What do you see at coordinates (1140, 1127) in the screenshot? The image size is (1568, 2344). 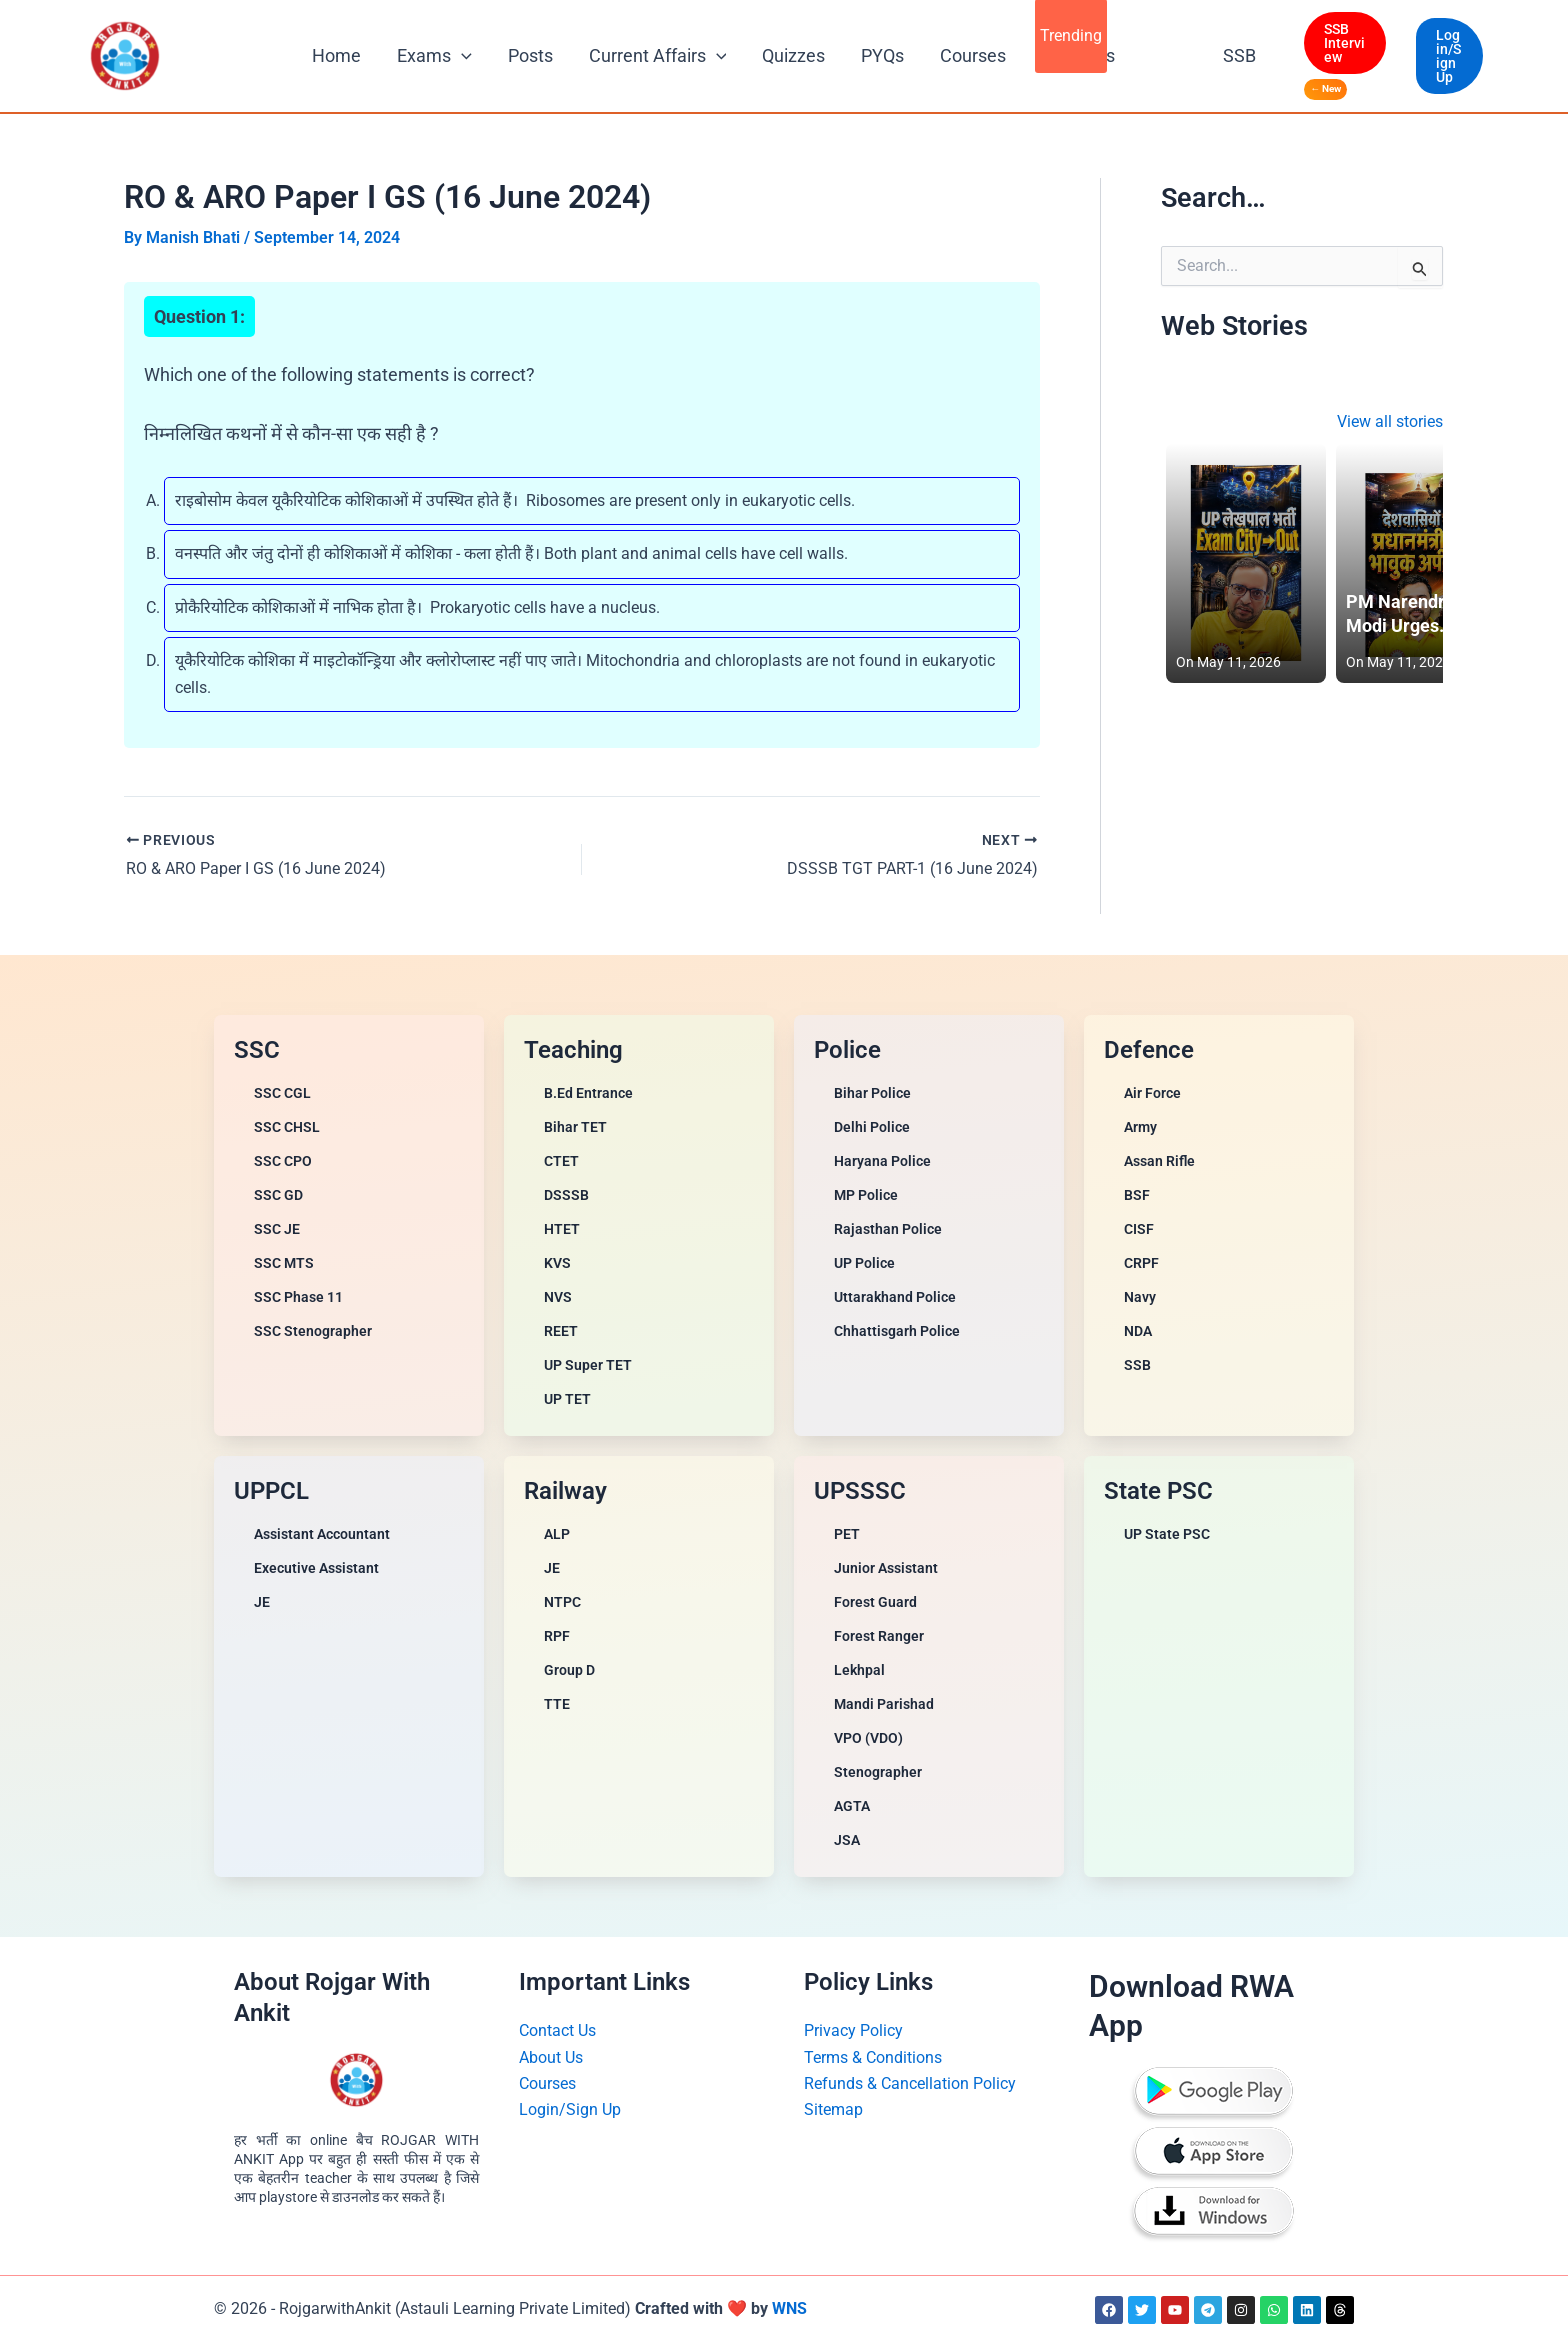 I see `Army` at bounding box center [1140, 1127].